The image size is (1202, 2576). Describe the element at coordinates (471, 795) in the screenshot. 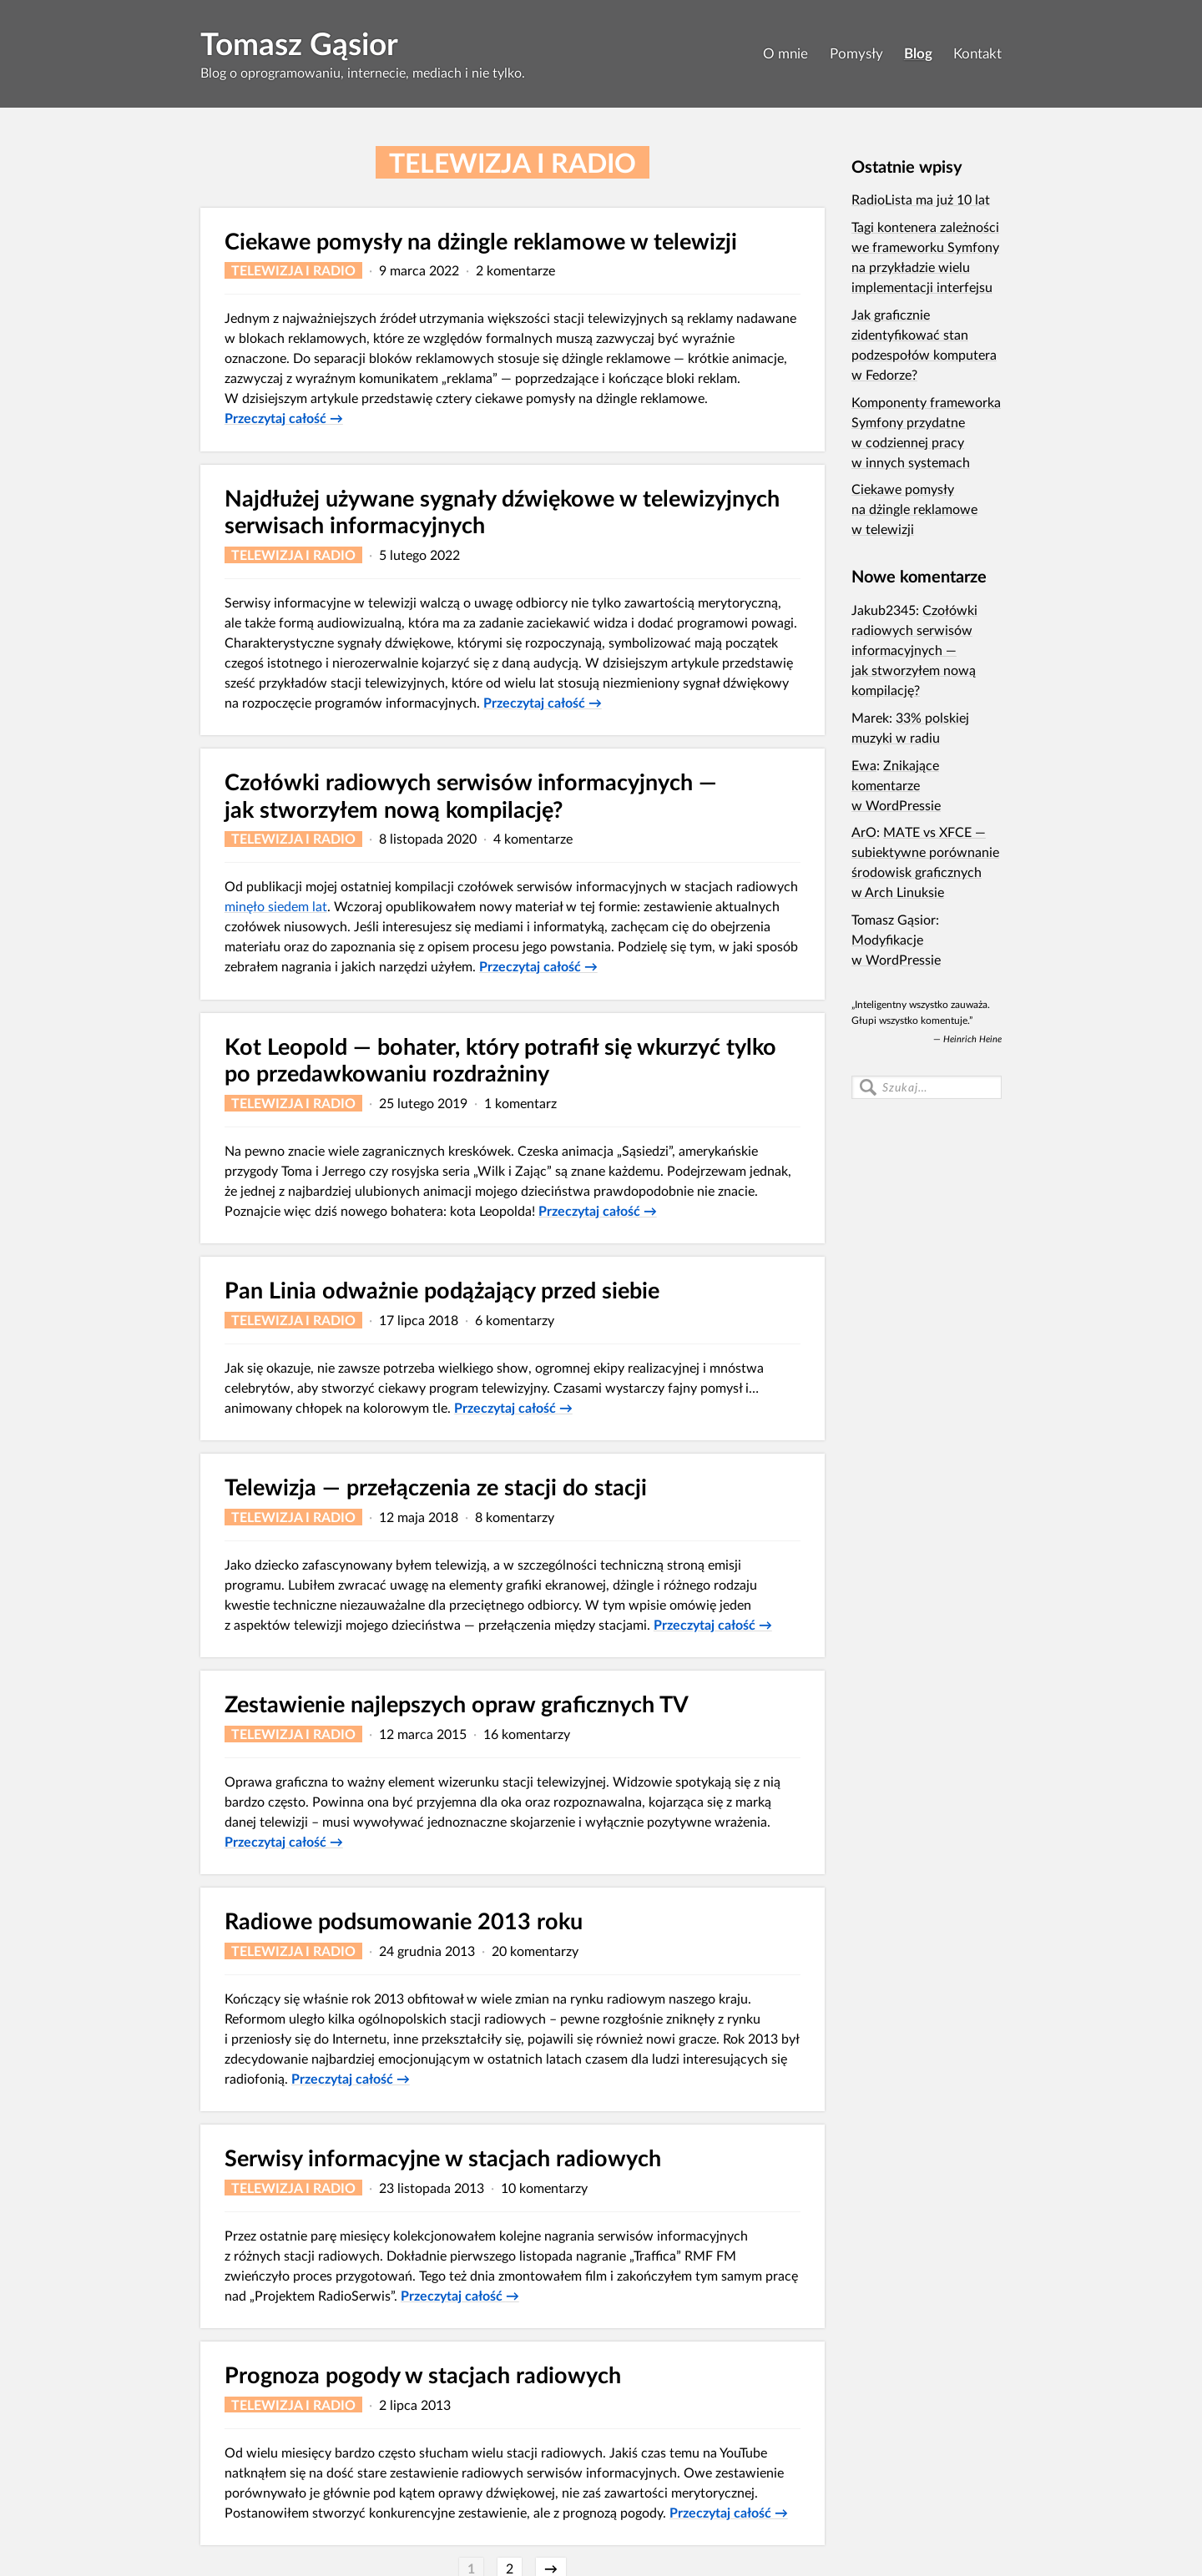

I see `Czołówki radiowych serwisów informacyjnych — jak stworzyłem nową kompilację?` at that location.